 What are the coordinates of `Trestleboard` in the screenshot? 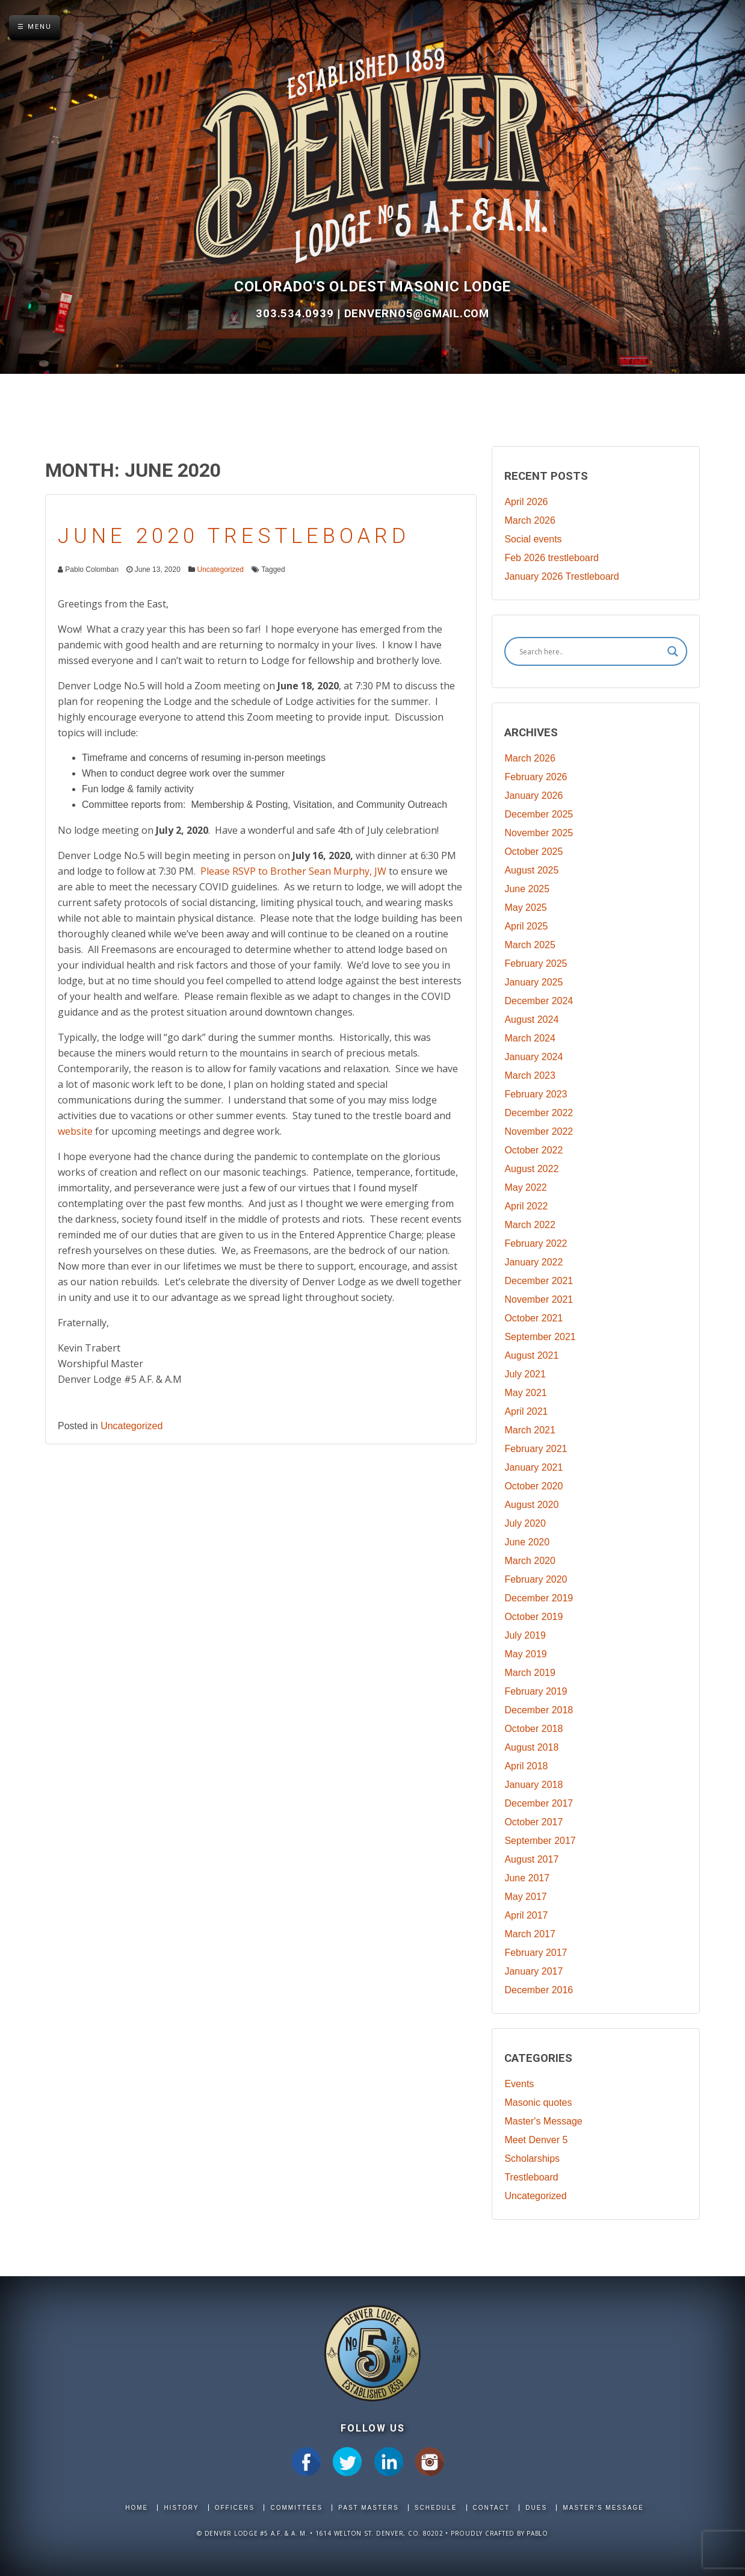 It's located at (531, 2177).